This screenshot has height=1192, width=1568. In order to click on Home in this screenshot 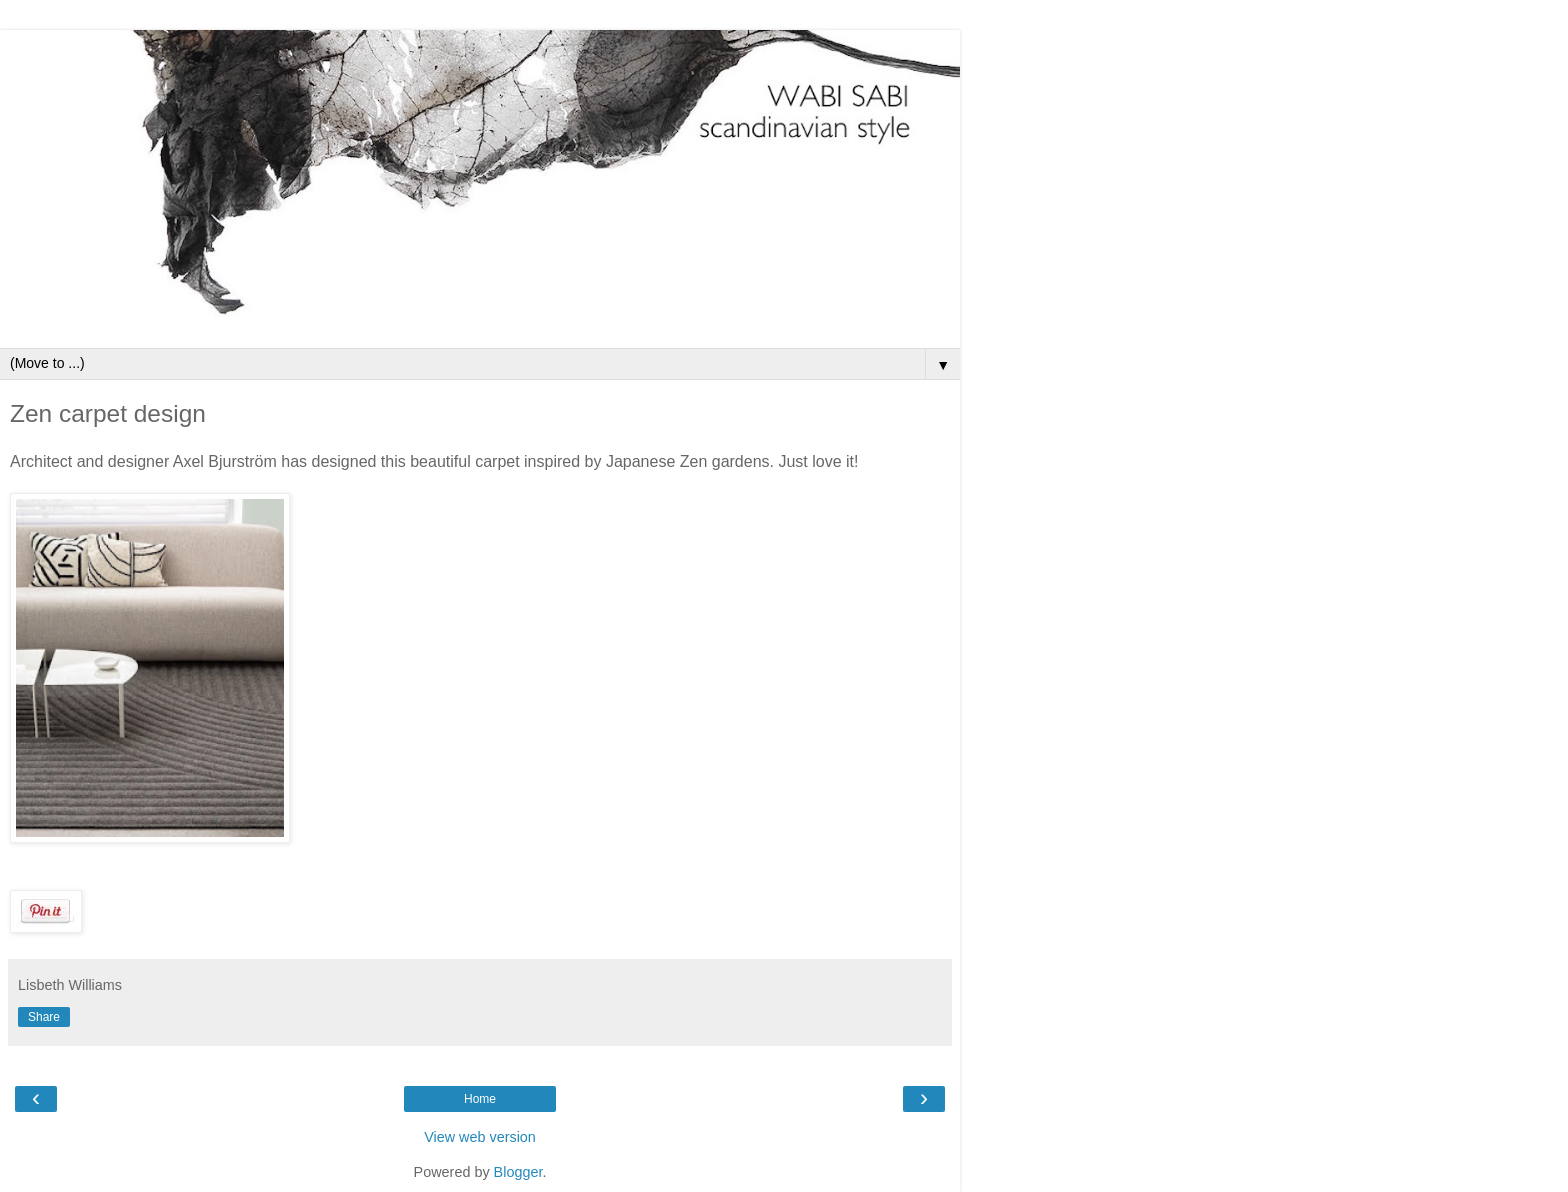, I will do `click(480, 1099)`.